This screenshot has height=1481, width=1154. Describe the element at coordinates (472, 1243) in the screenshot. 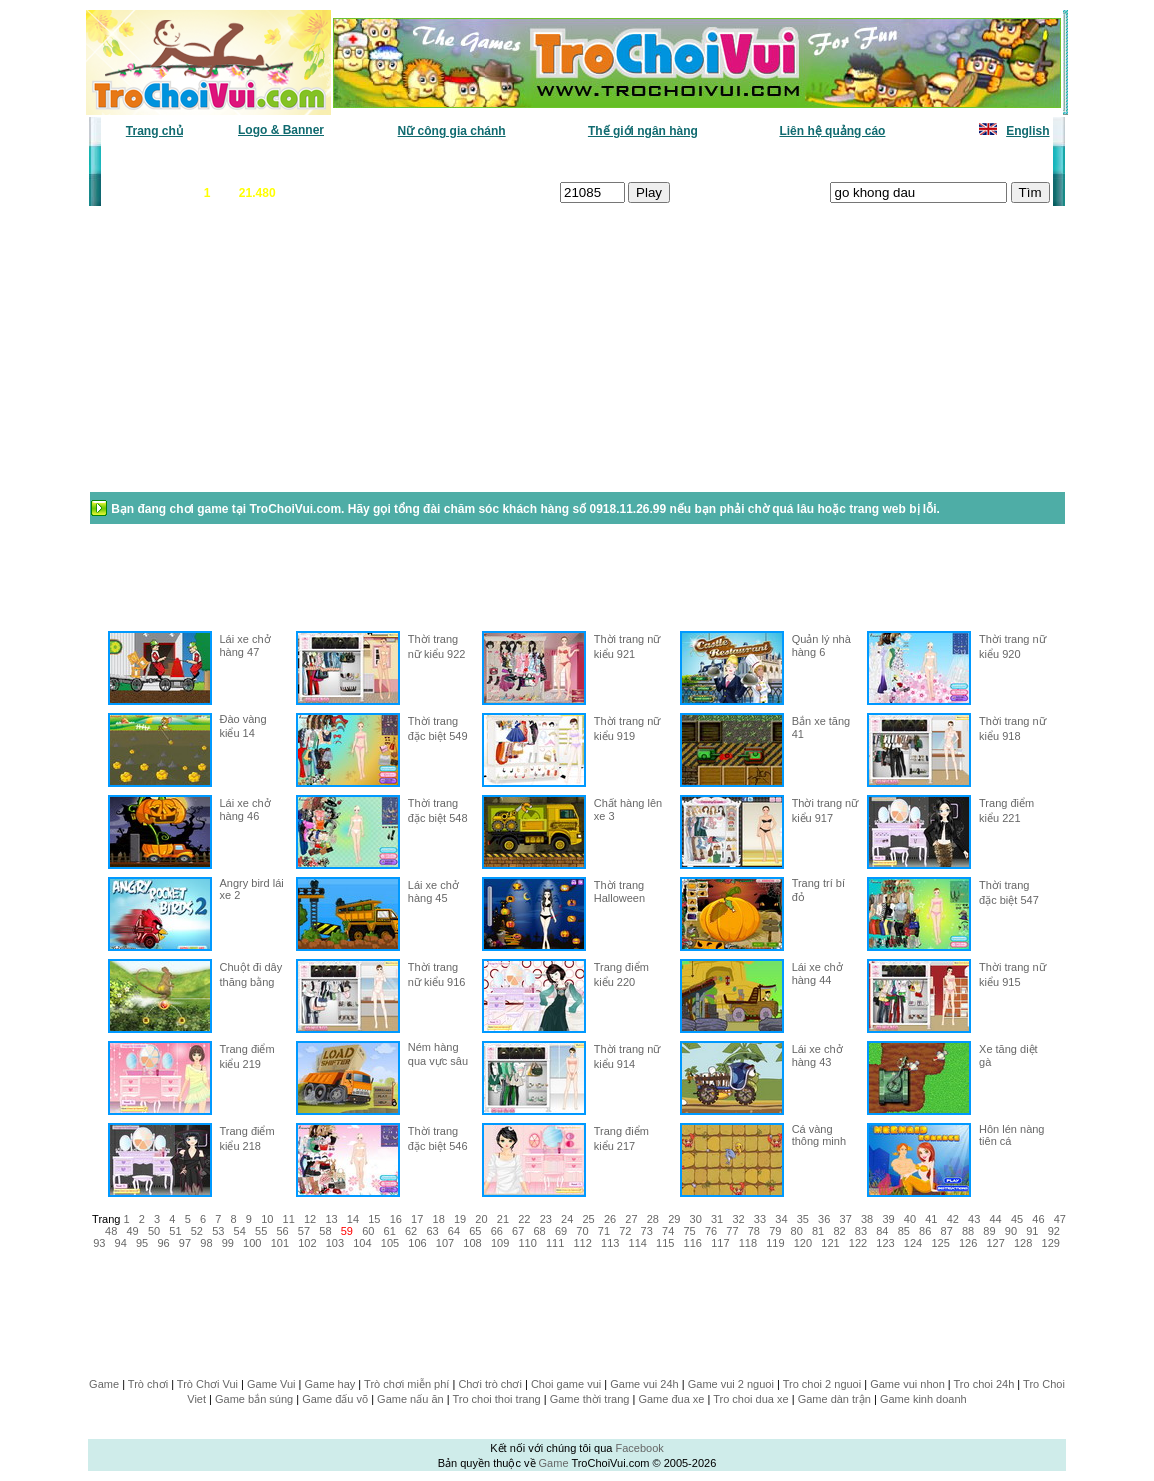

I see `108` at that location.